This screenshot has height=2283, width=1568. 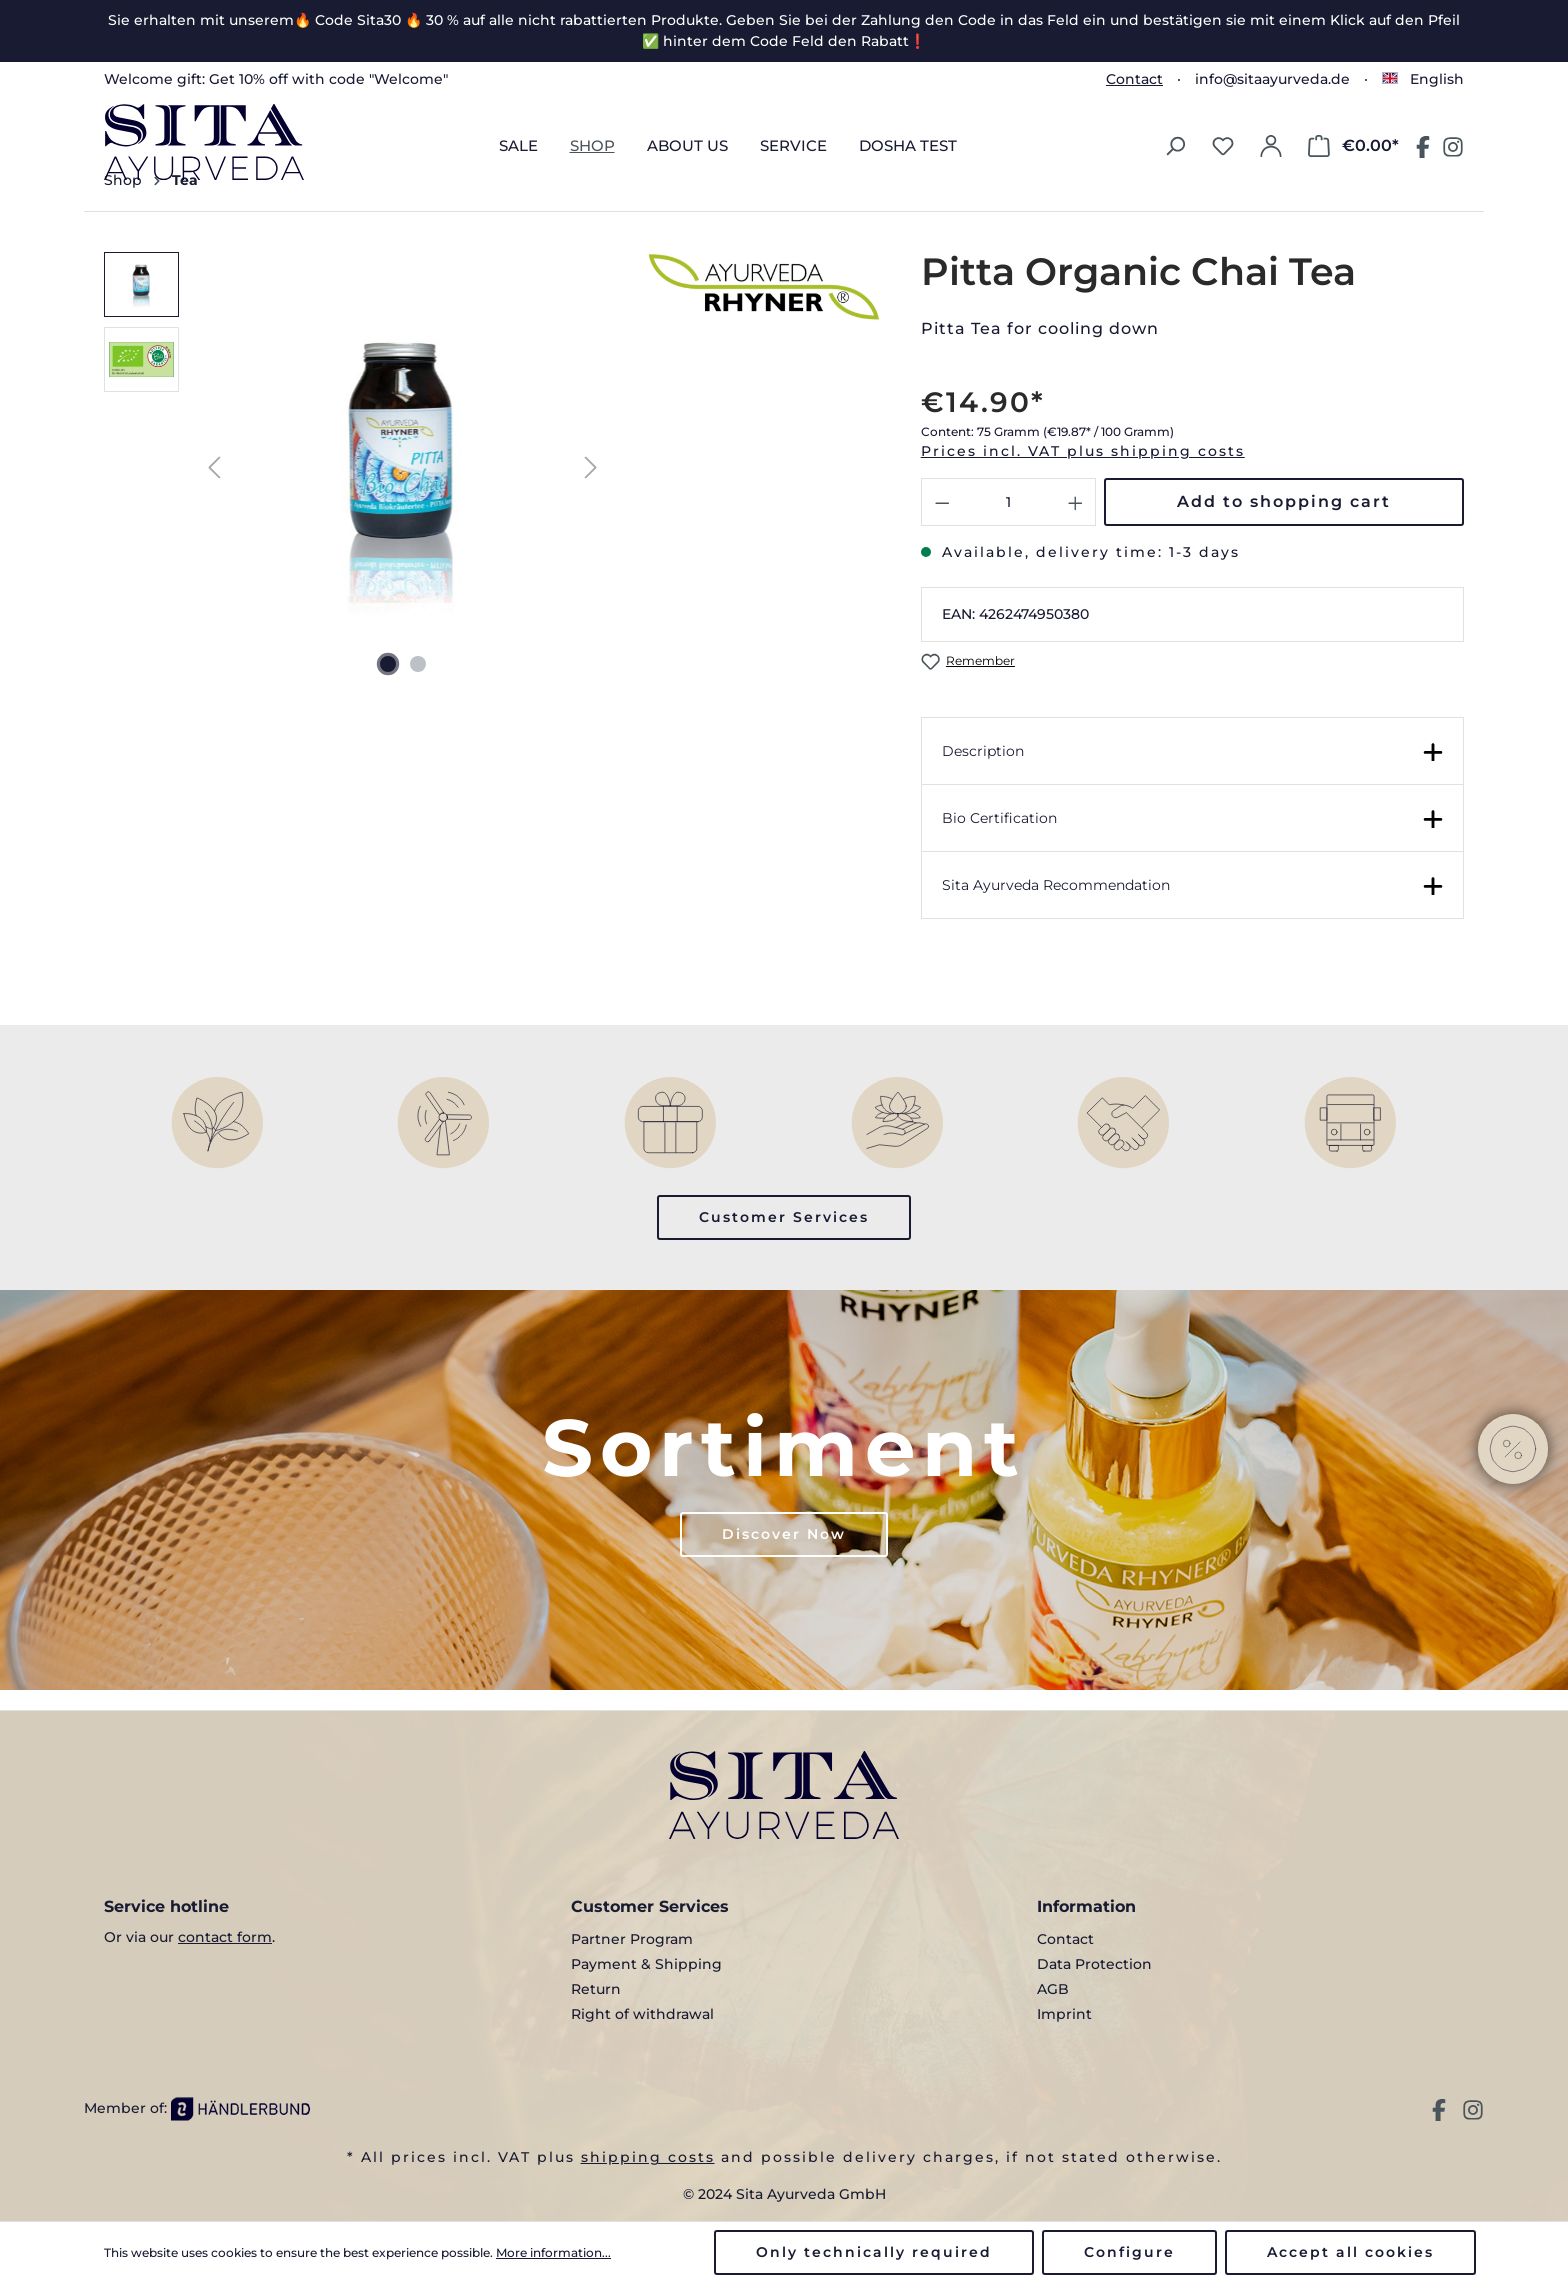 What do you see at coordinates (874, 2252) in the screenshot?
I see `Only technically required` at bounding box center [874, 2252].